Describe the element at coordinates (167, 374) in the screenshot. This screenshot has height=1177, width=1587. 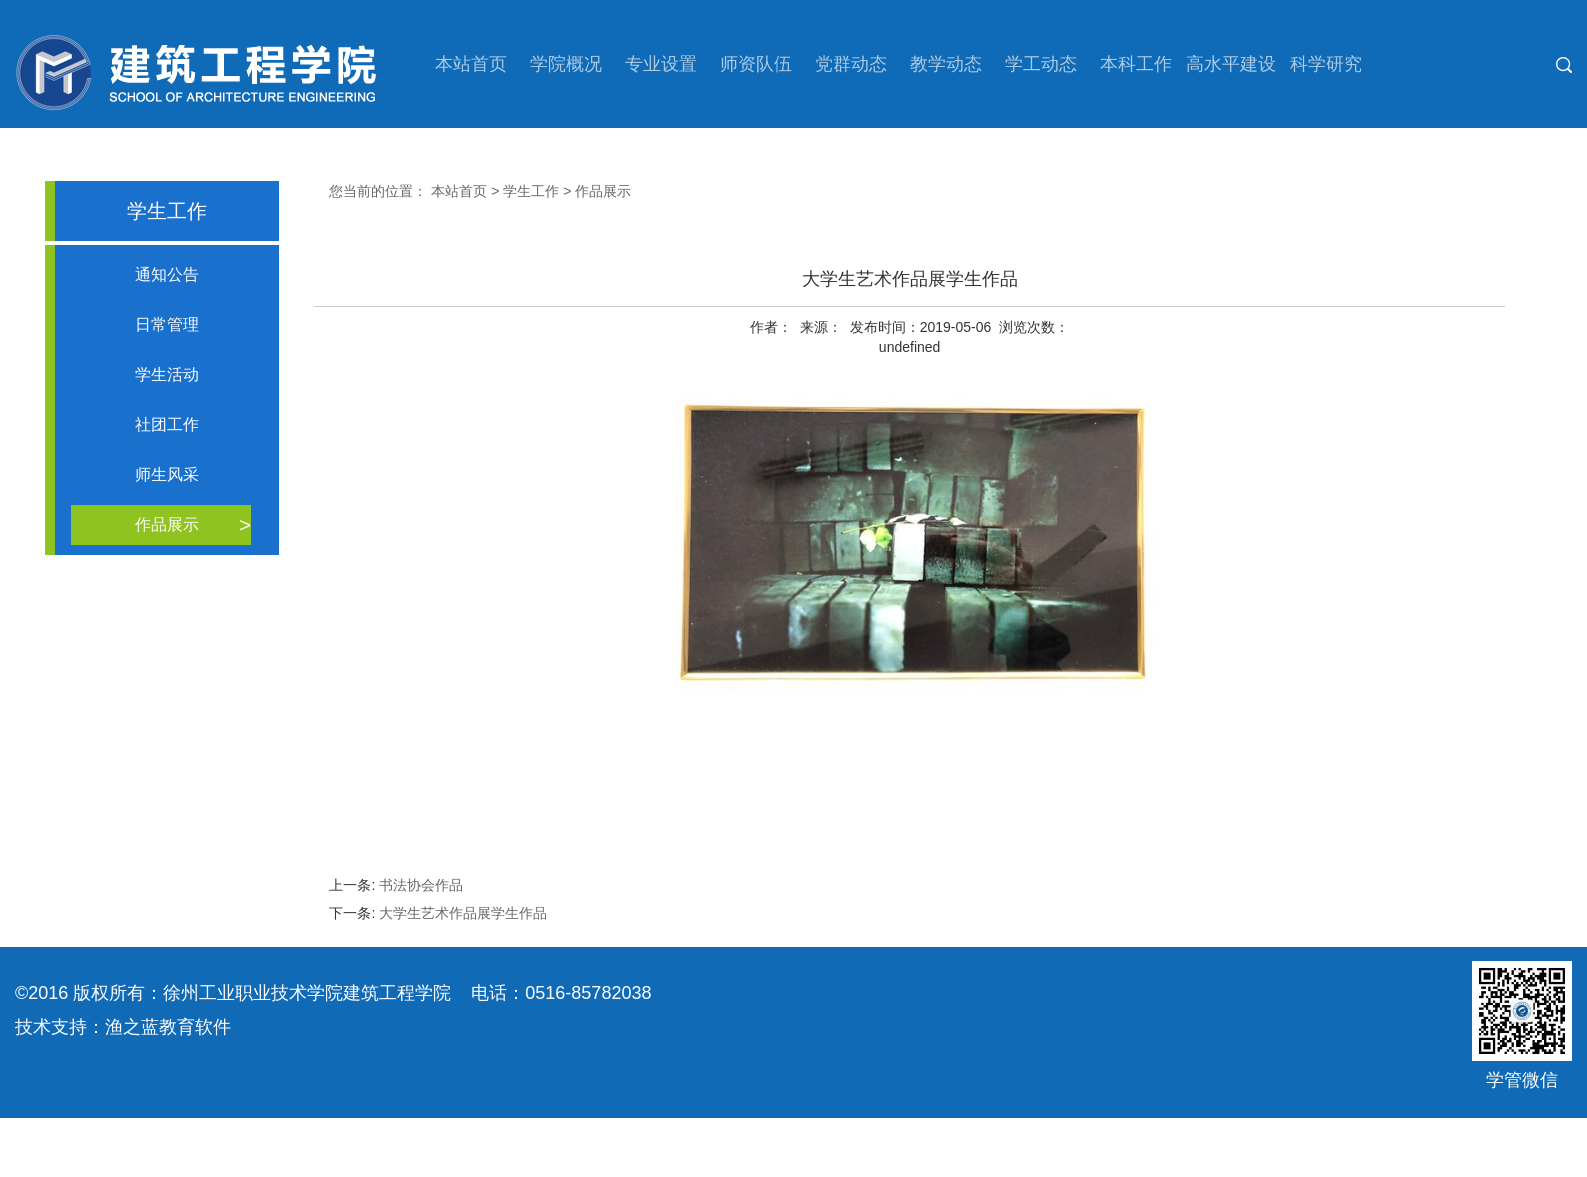
I see `学生活动` at that location.